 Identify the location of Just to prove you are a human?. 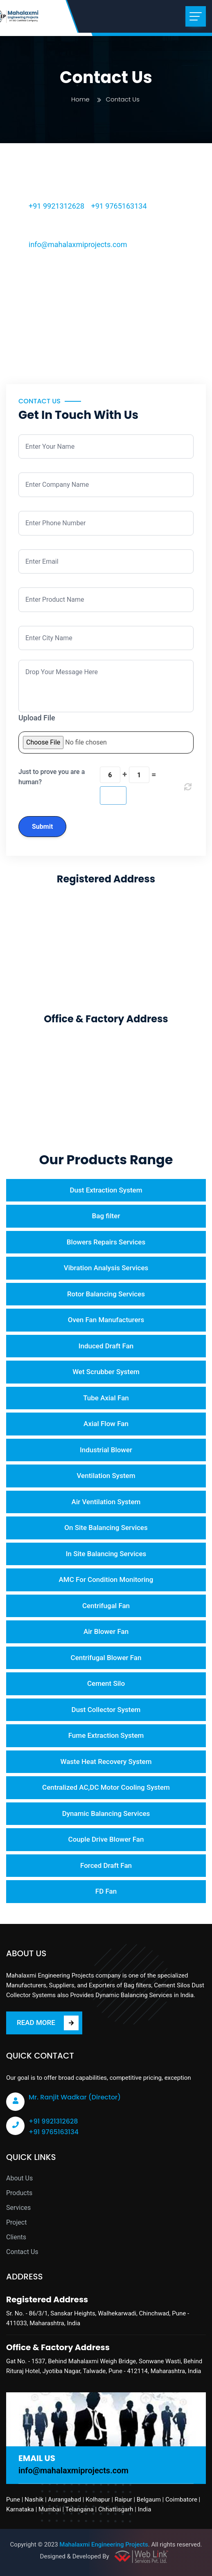
(51, 777).